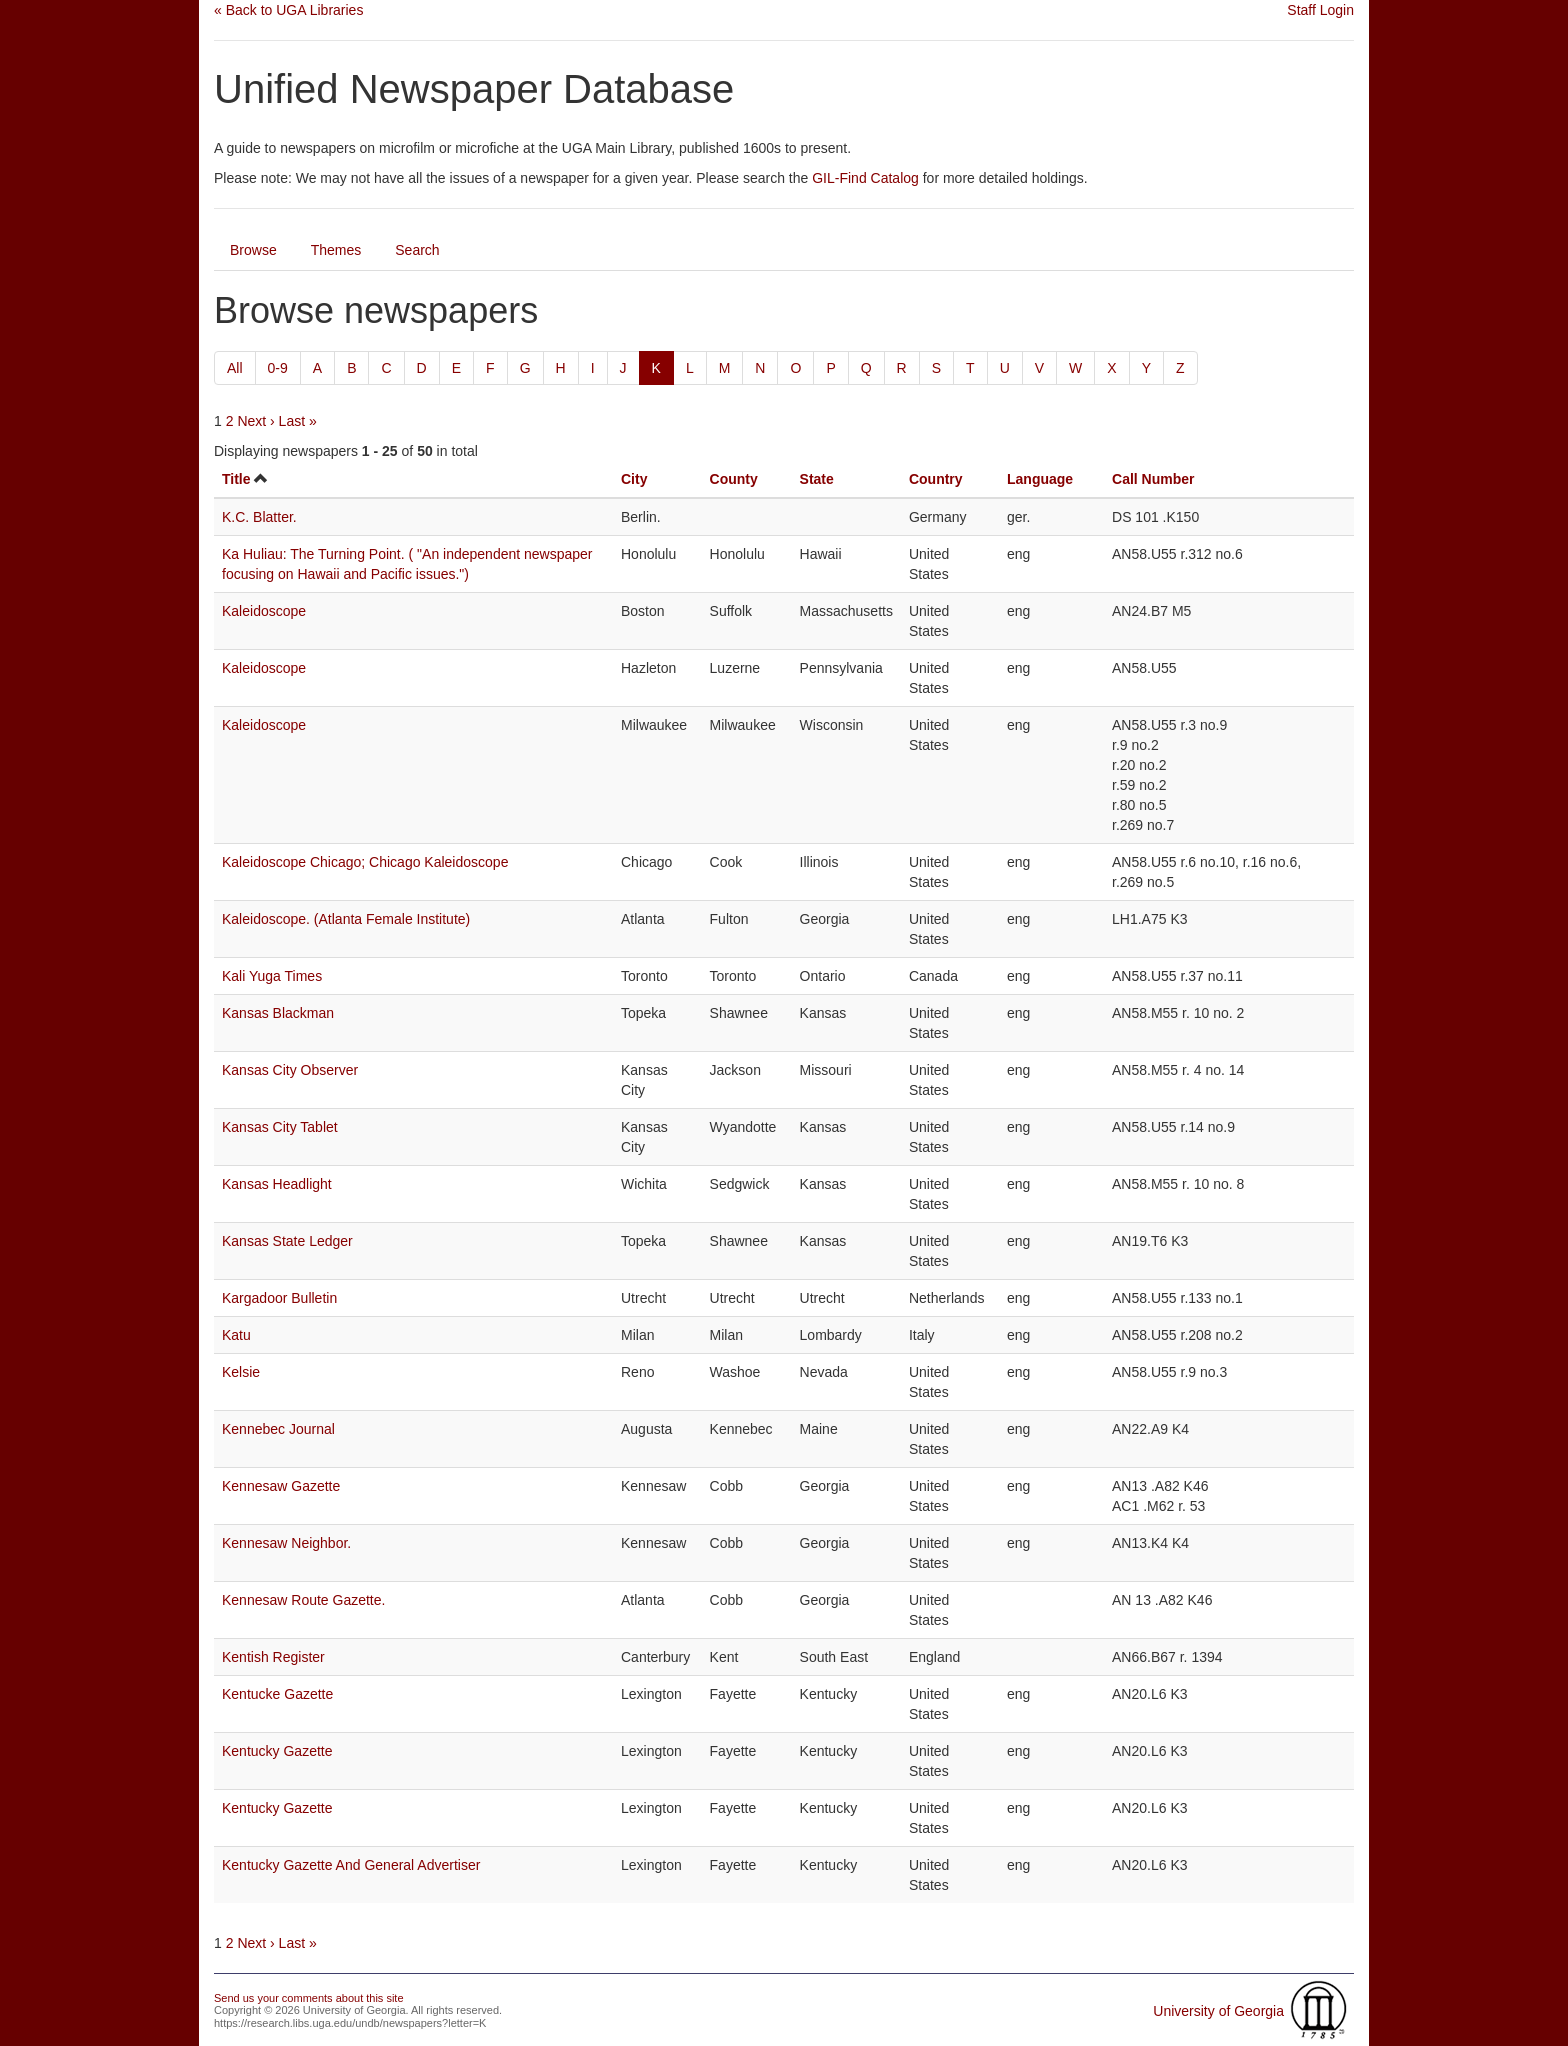 This screenshot has width=1568, height=2046. Describe the element at coordinates (417, 250) in the screenshot. I see `Search` at that location.